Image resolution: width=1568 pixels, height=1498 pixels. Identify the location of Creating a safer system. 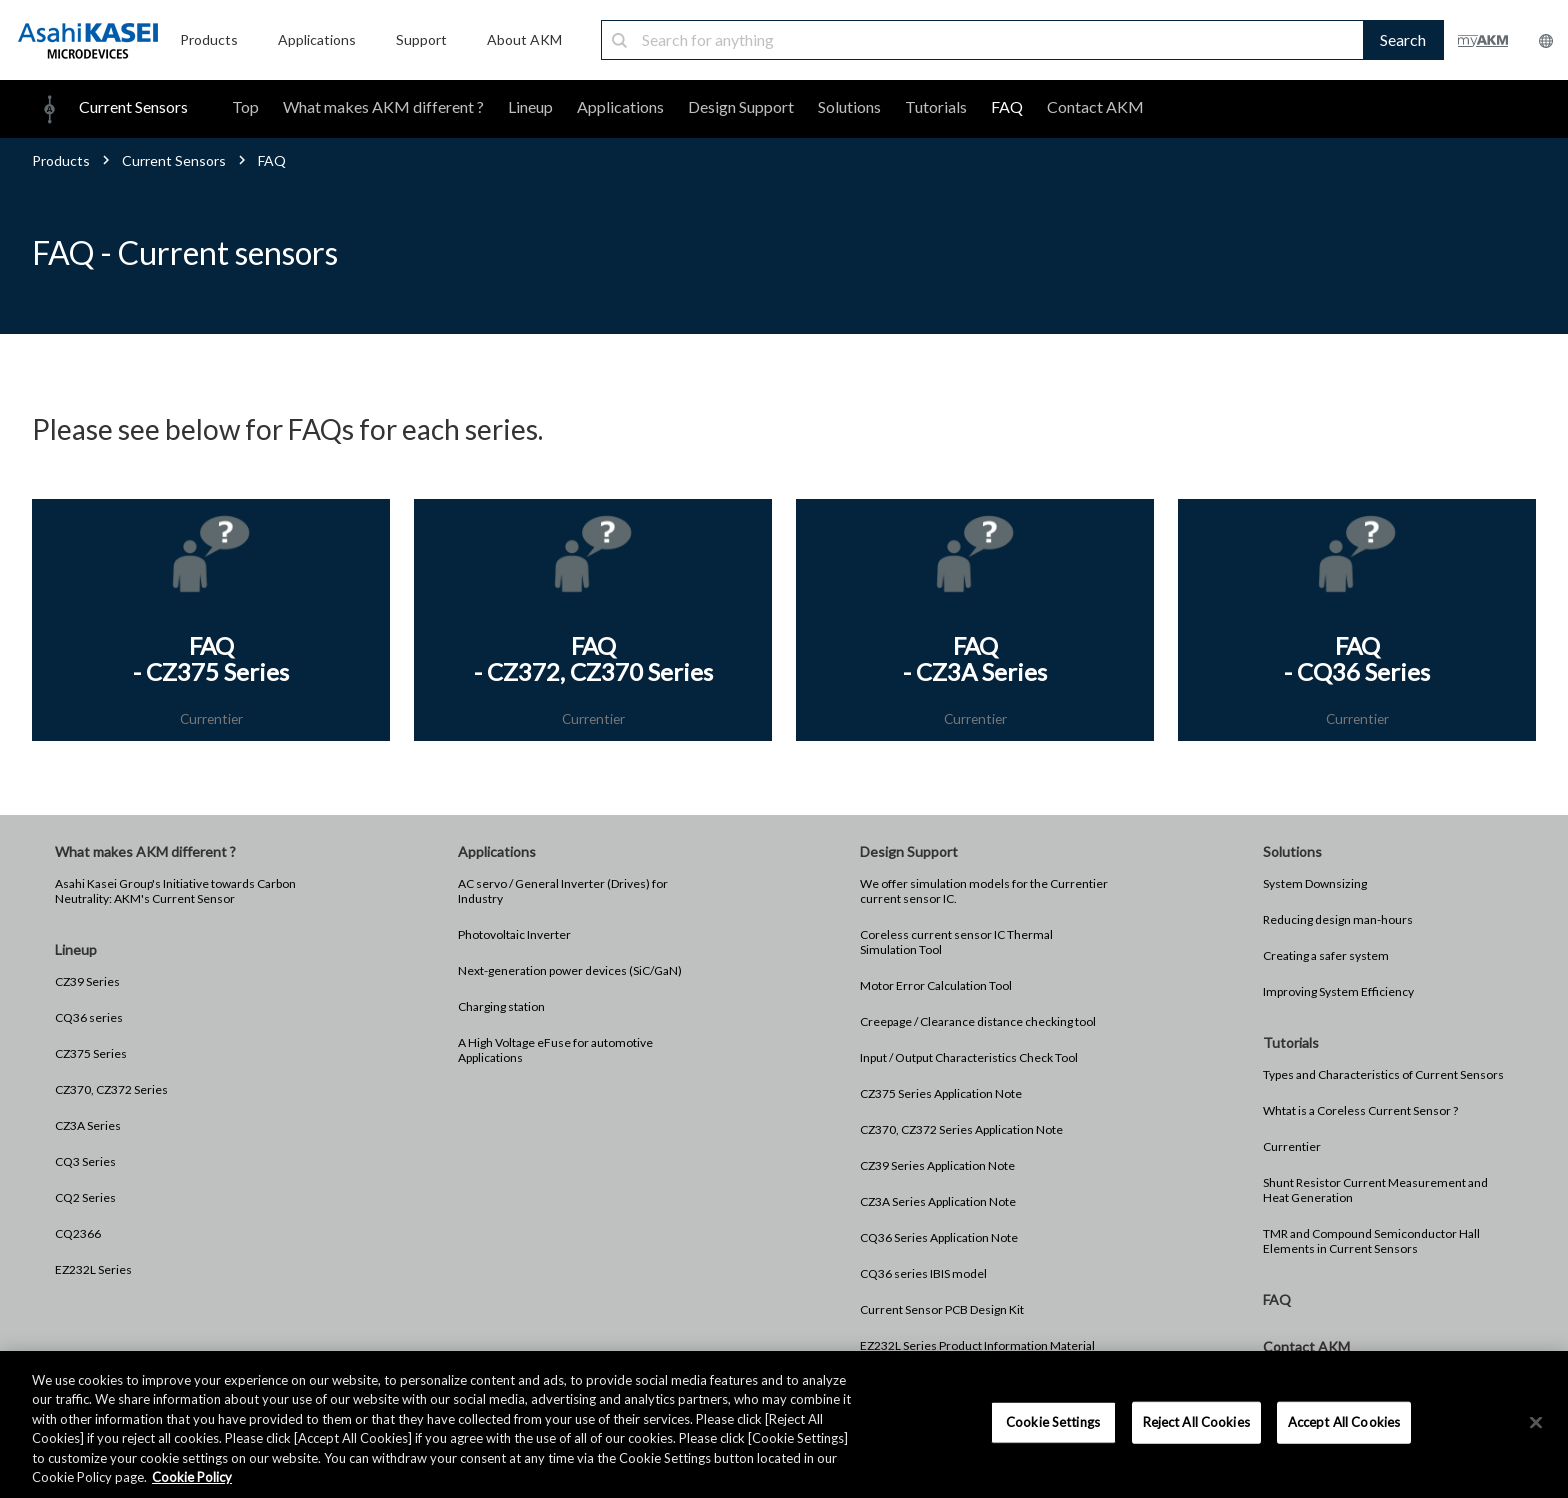
(1326, 956).